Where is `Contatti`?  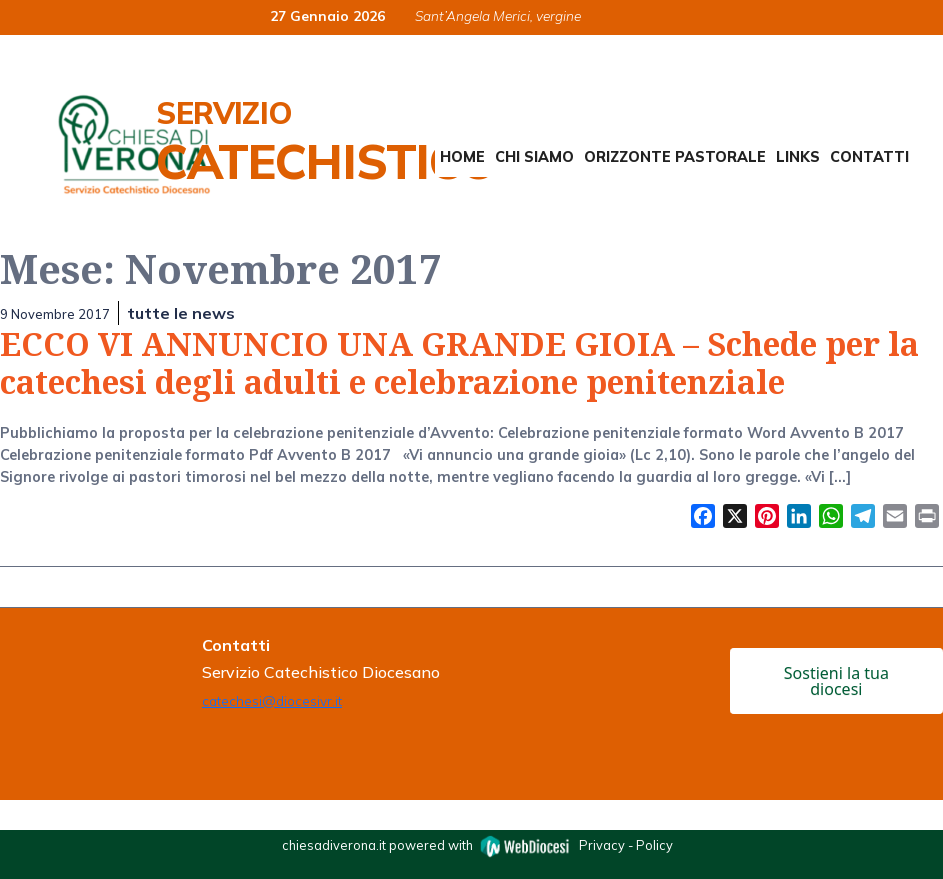 Contatti is located at coordinates (869, 157).